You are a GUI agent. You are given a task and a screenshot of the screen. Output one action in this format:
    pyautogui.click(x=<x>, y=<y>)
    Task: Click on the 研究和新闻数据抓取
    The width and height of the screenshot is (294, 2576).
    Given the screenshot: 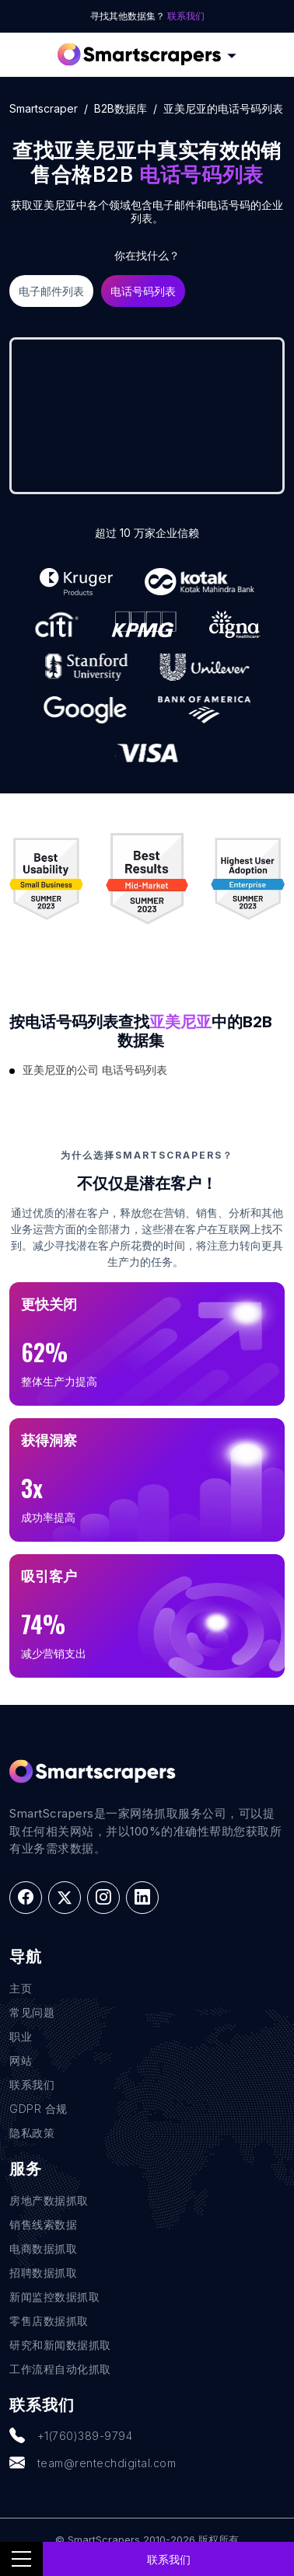 What is the action you would take?
    pyautogui.click(x=60, y=2344)
    